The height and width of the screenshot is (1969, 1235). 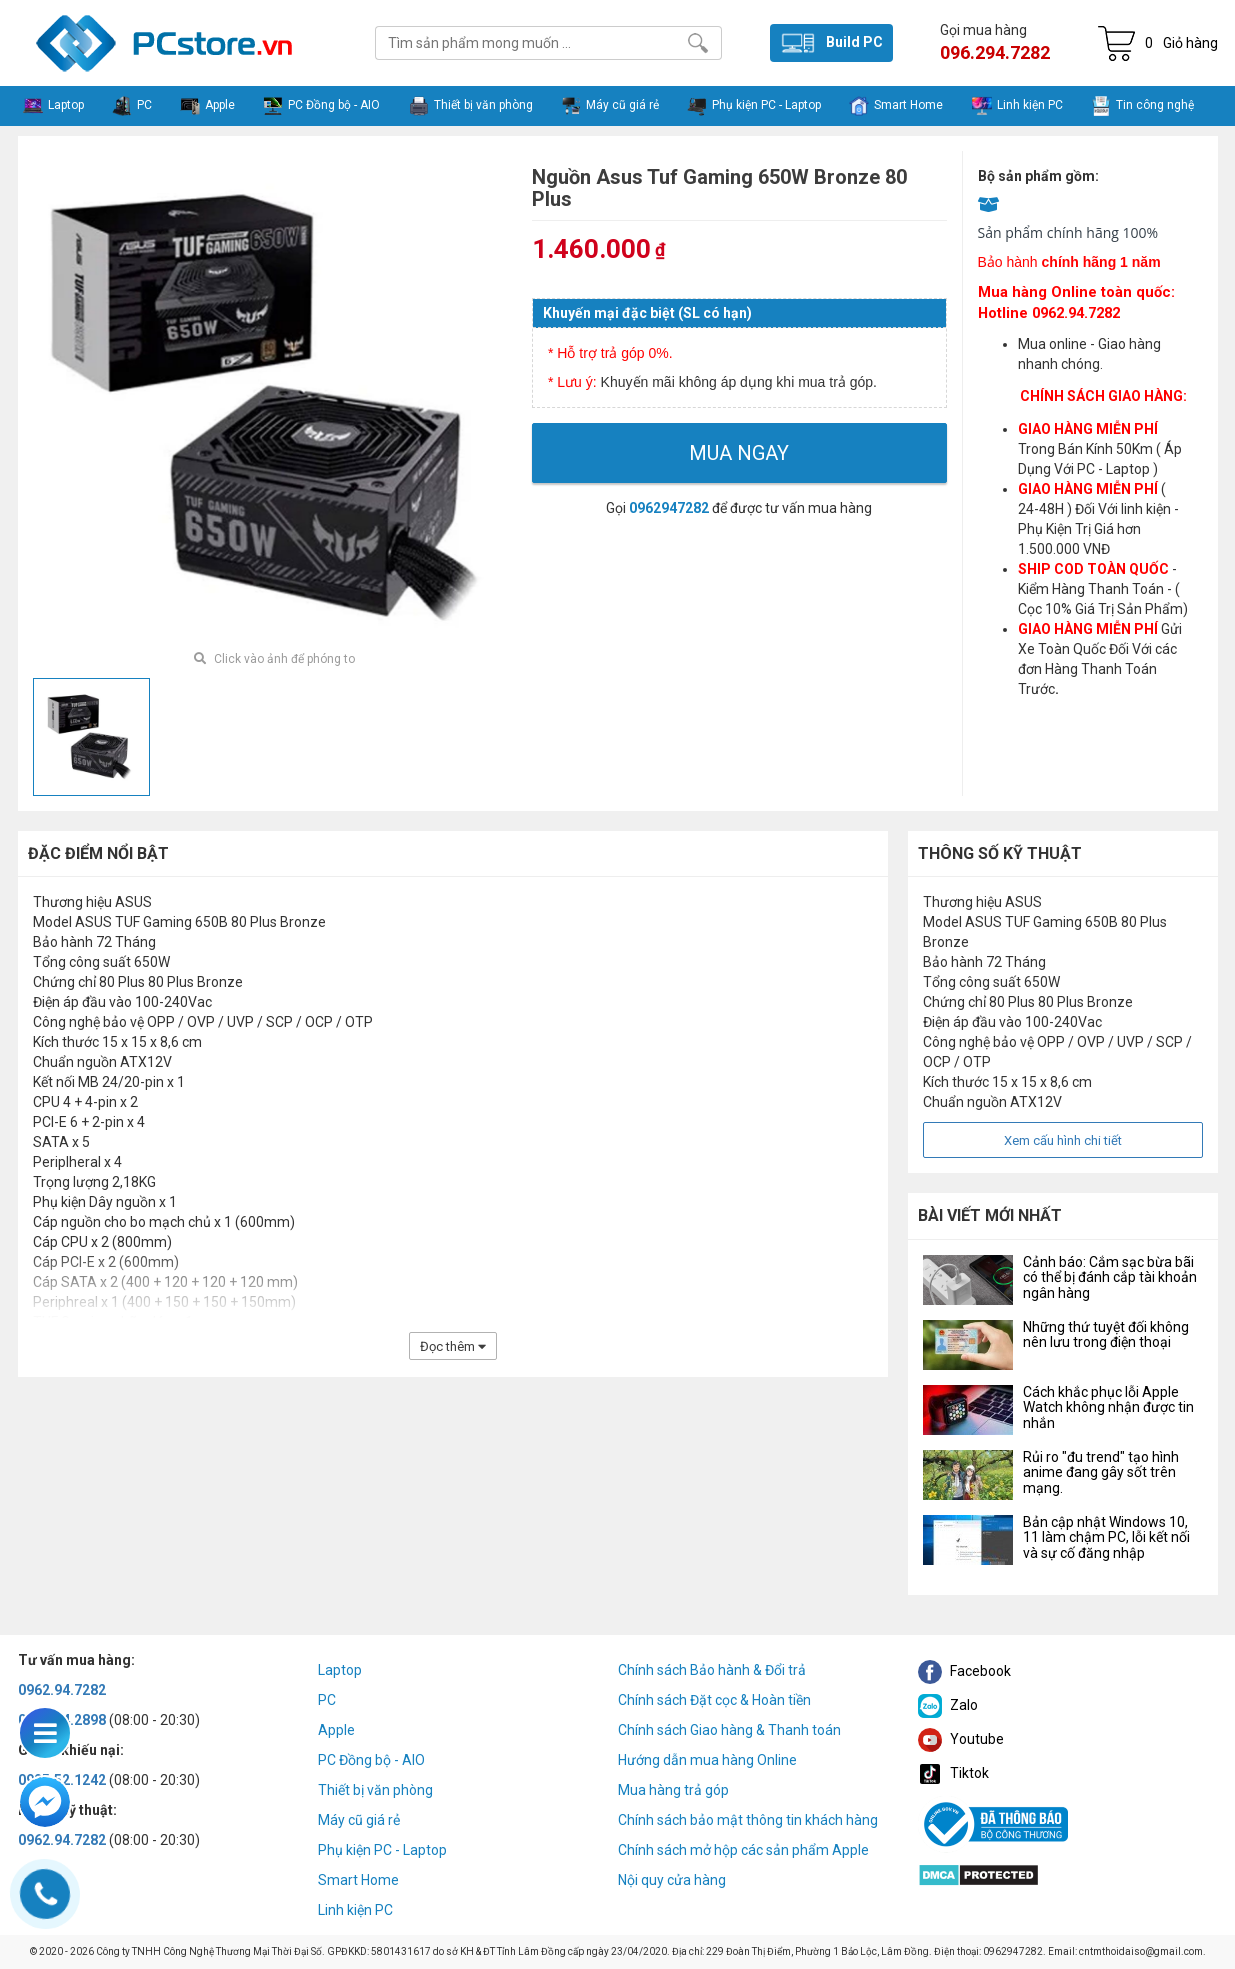 What do you see at coordinates (1108, 1407) in the screenshot?
I see `Cách khắc phục lỗi Apple Watch không nhận được tin nhắn` at bounding box center [1108, 1407].